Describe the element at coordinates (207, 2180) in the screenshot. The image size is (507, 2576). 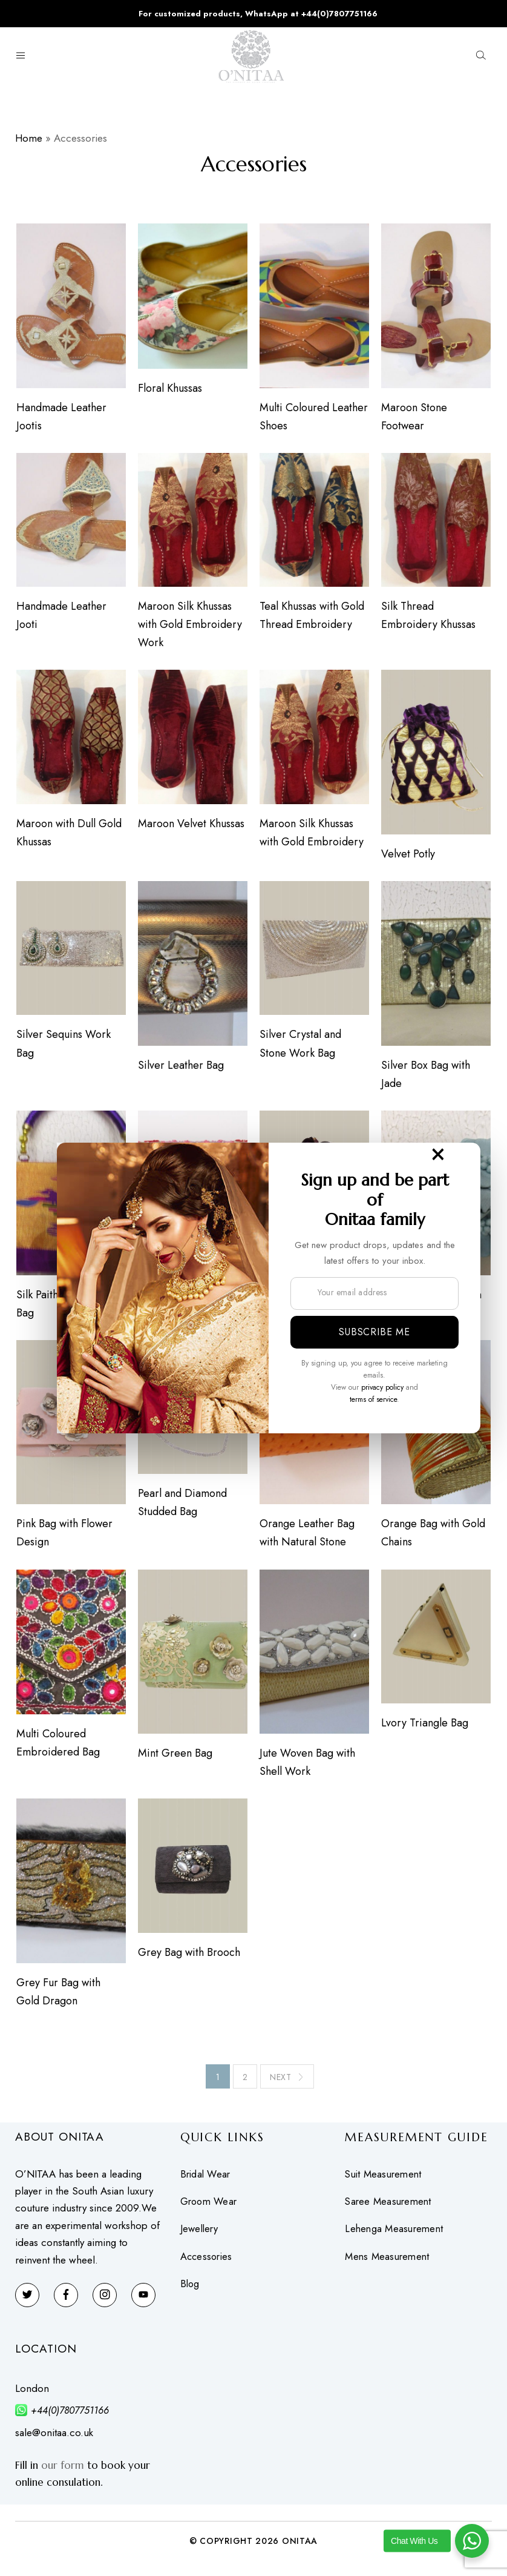
I see `Bridal Wear` at that location.